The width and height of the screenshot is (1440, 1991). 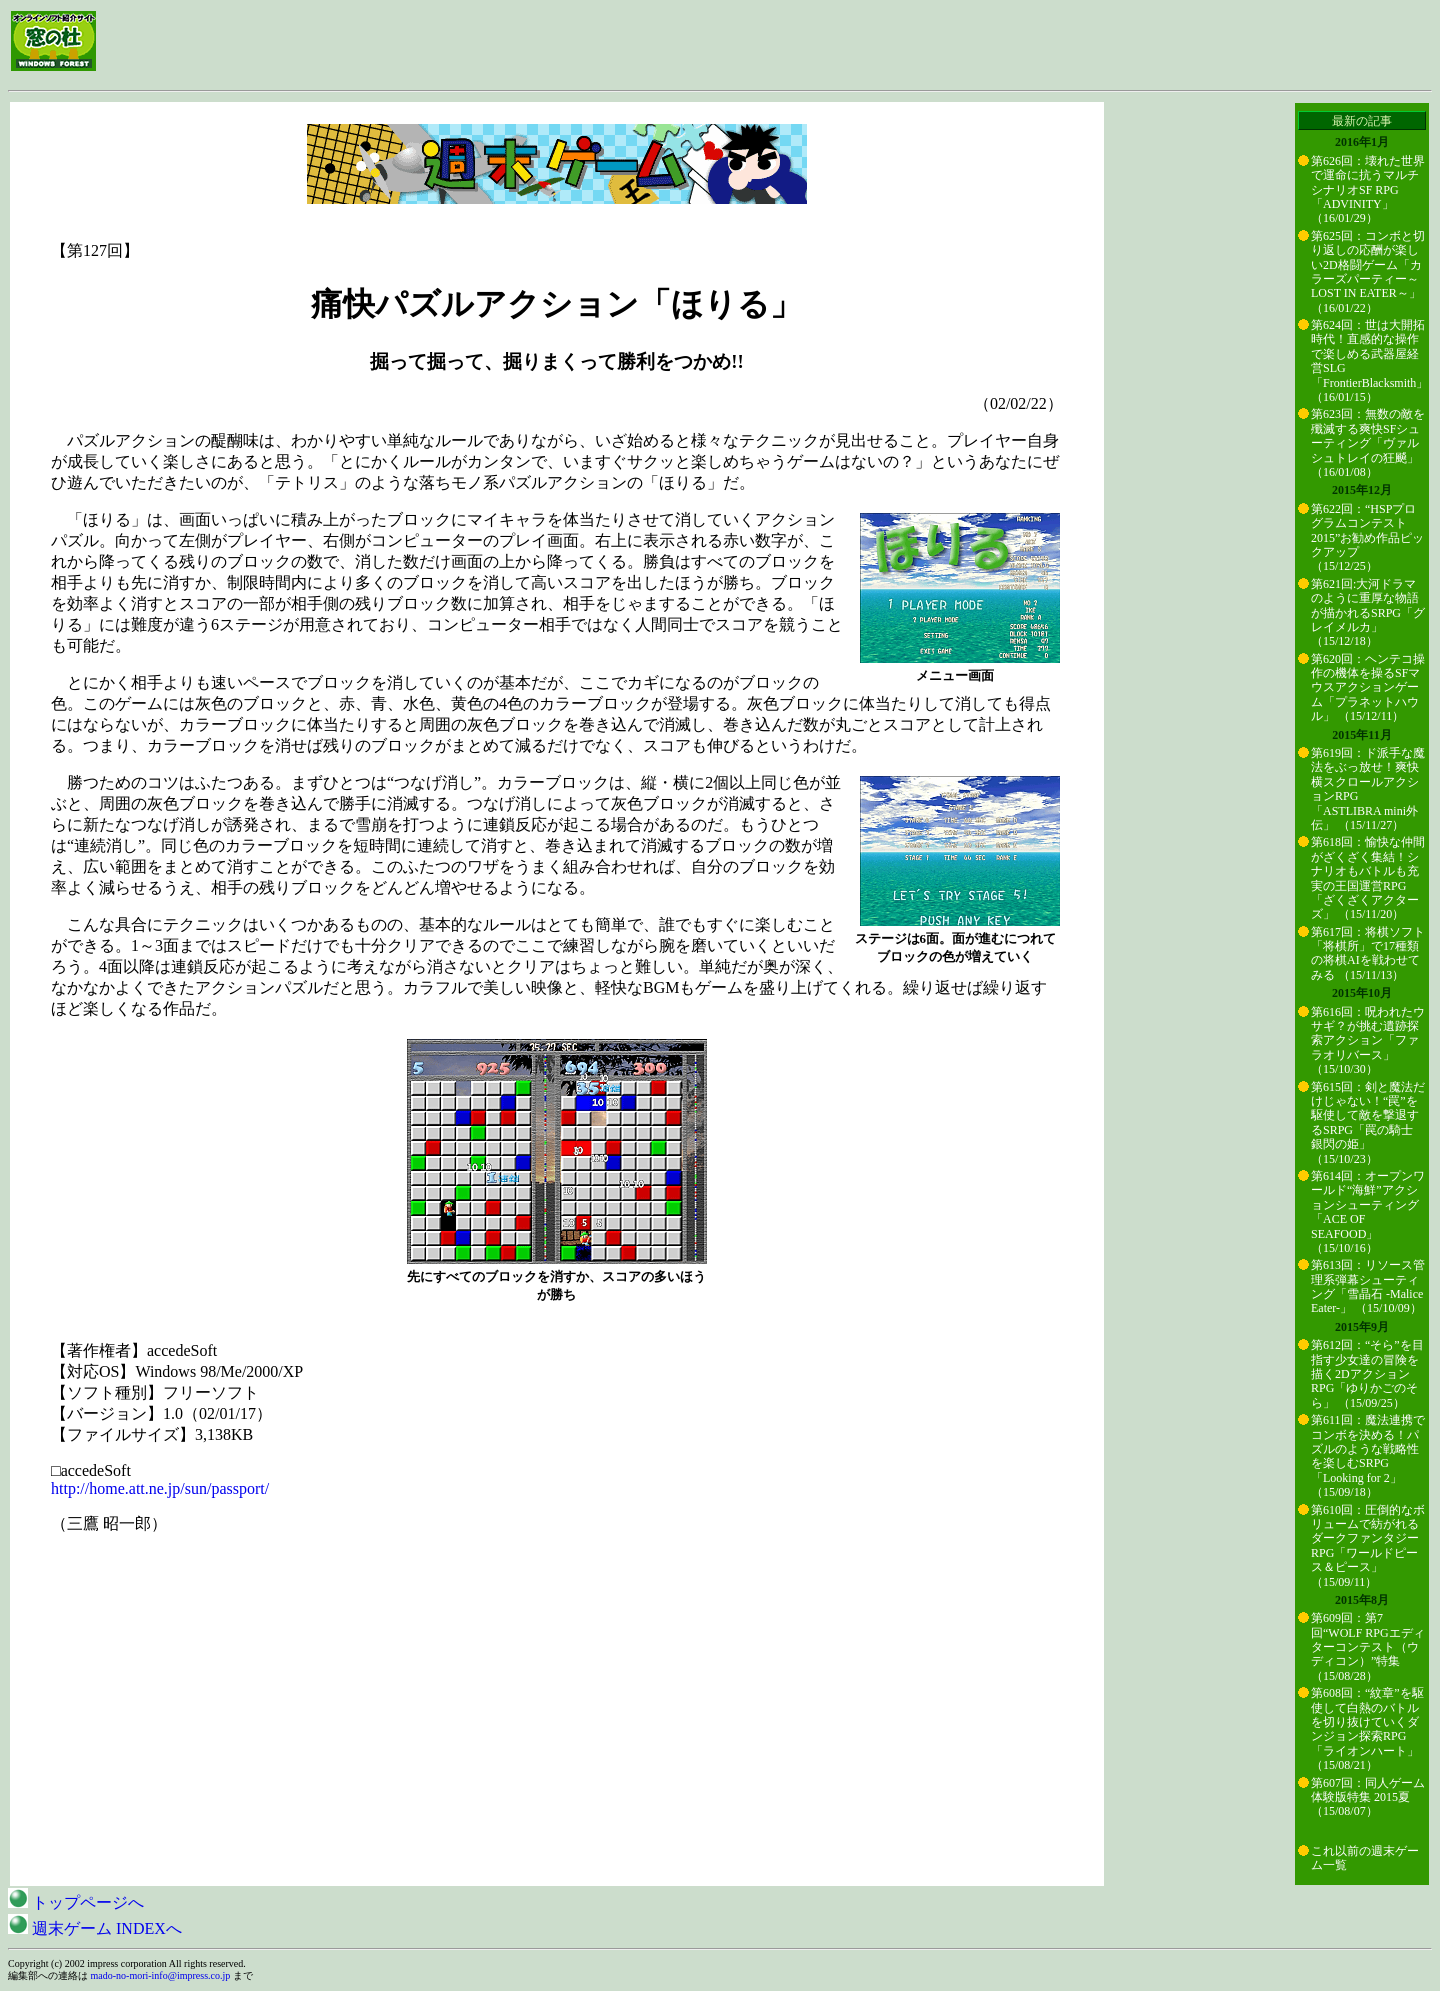 What do you see at coordinates (1368, 1797) in the screenshot?
I see `第607回：同人ゲーム体験版特集 2015夏 （15/08/07）` at bounding box center [1368, 1797].